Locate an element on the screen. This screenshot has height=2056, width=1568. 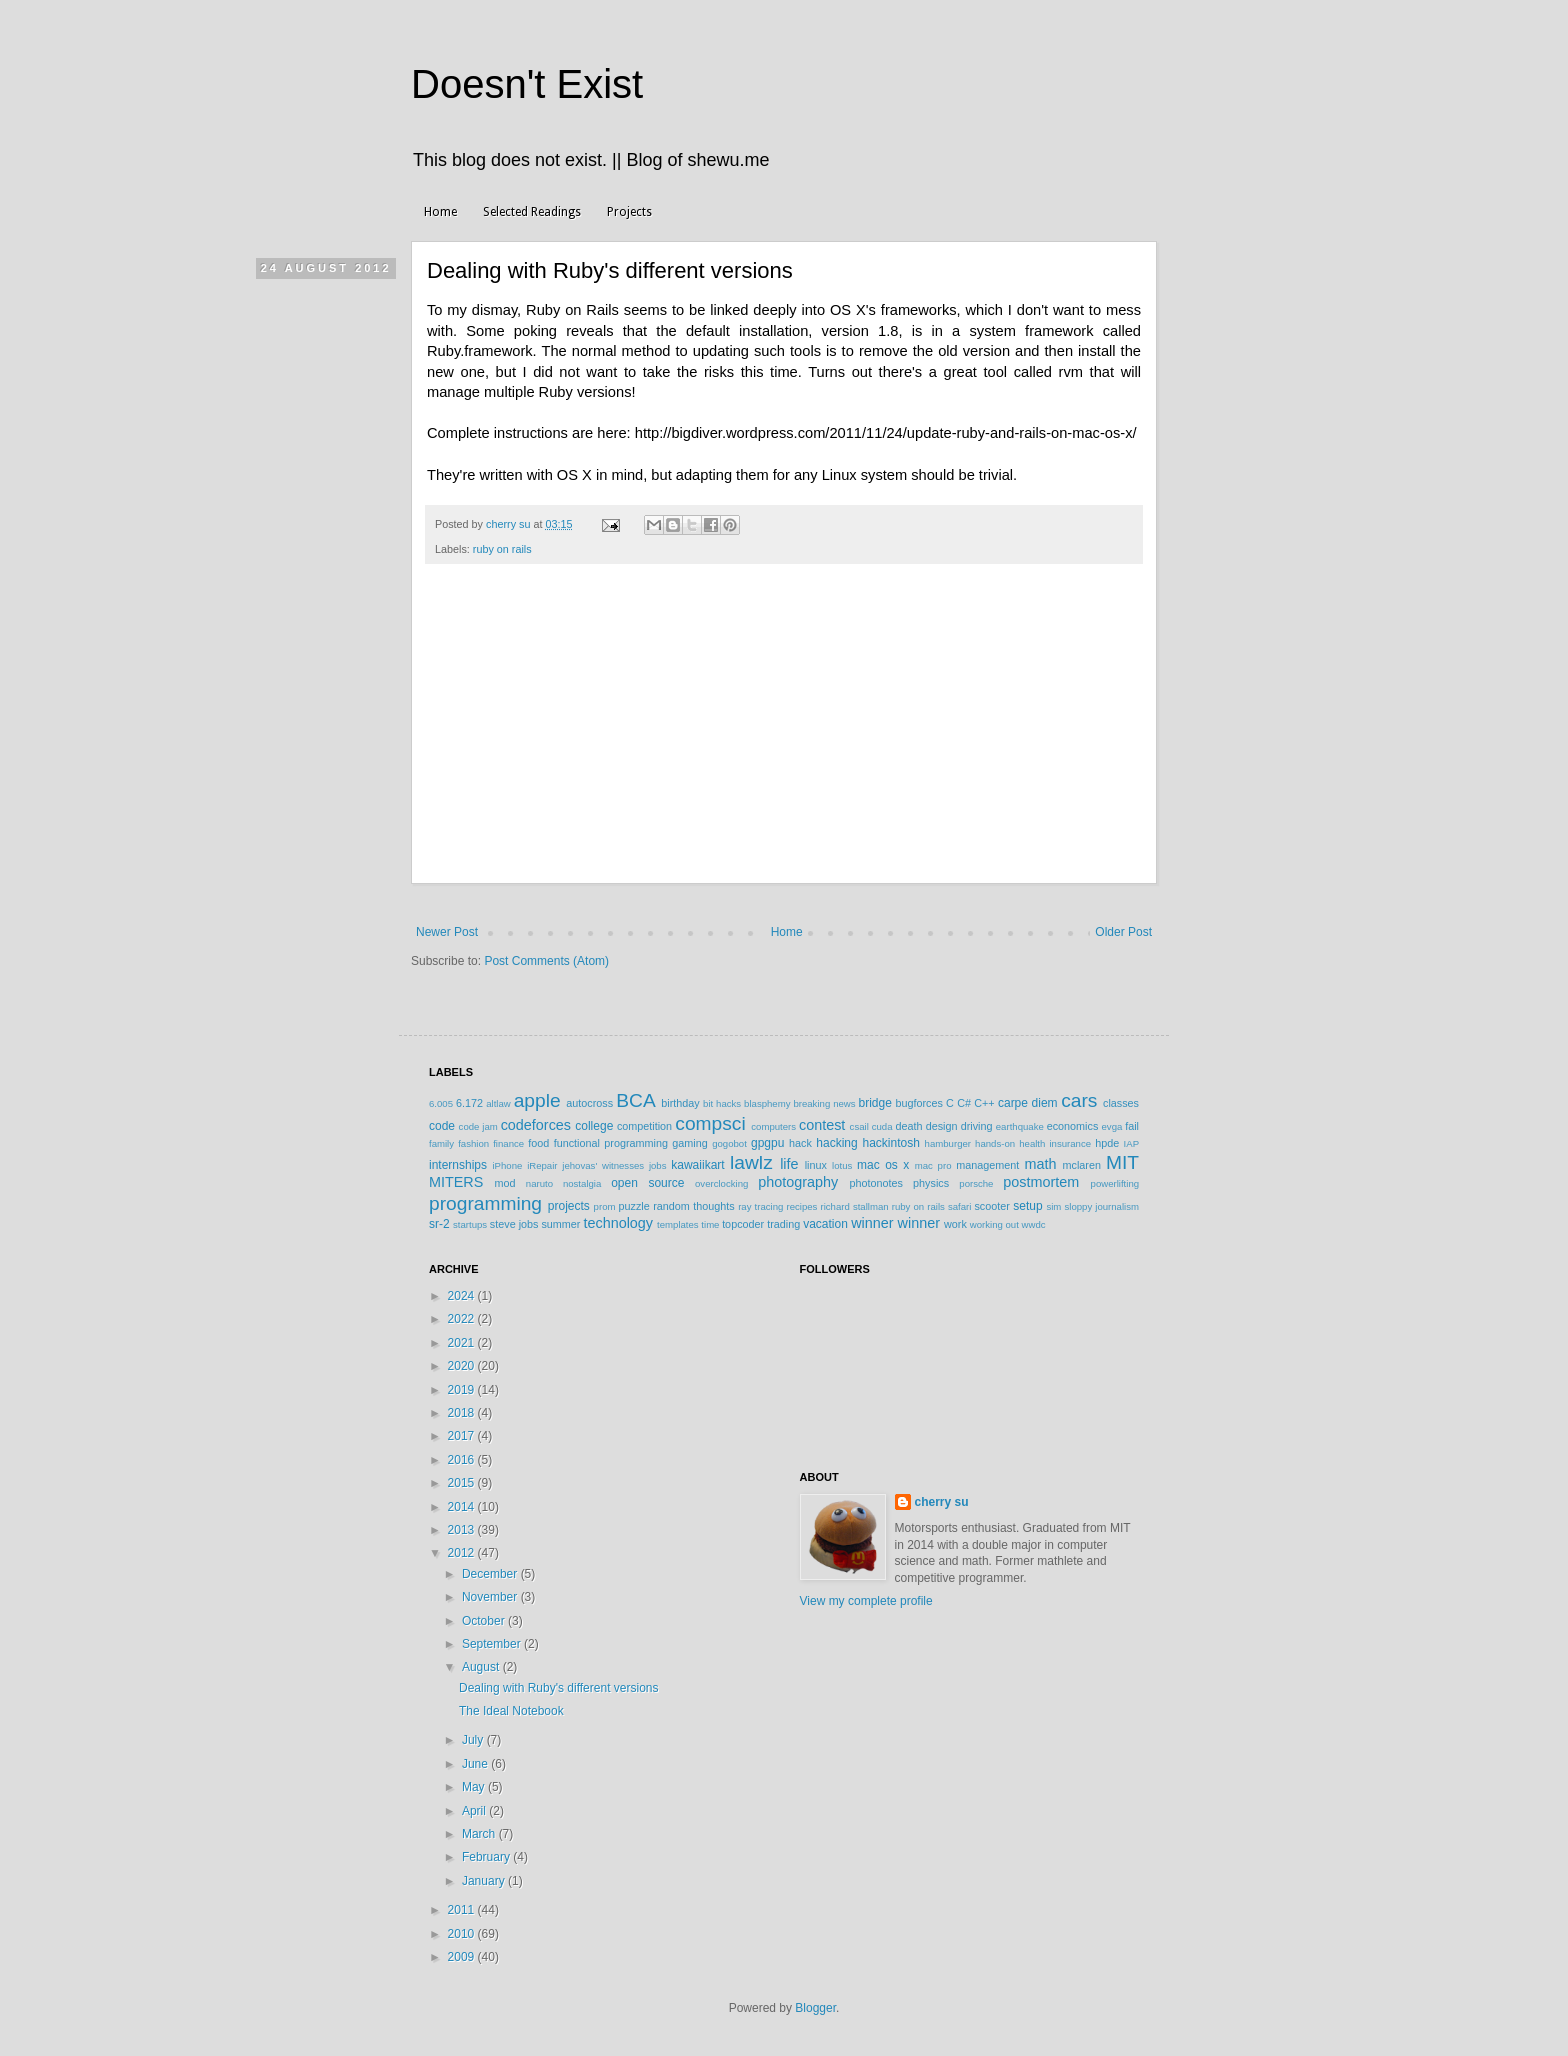
Newer Post is located at coordinates (447, 932).